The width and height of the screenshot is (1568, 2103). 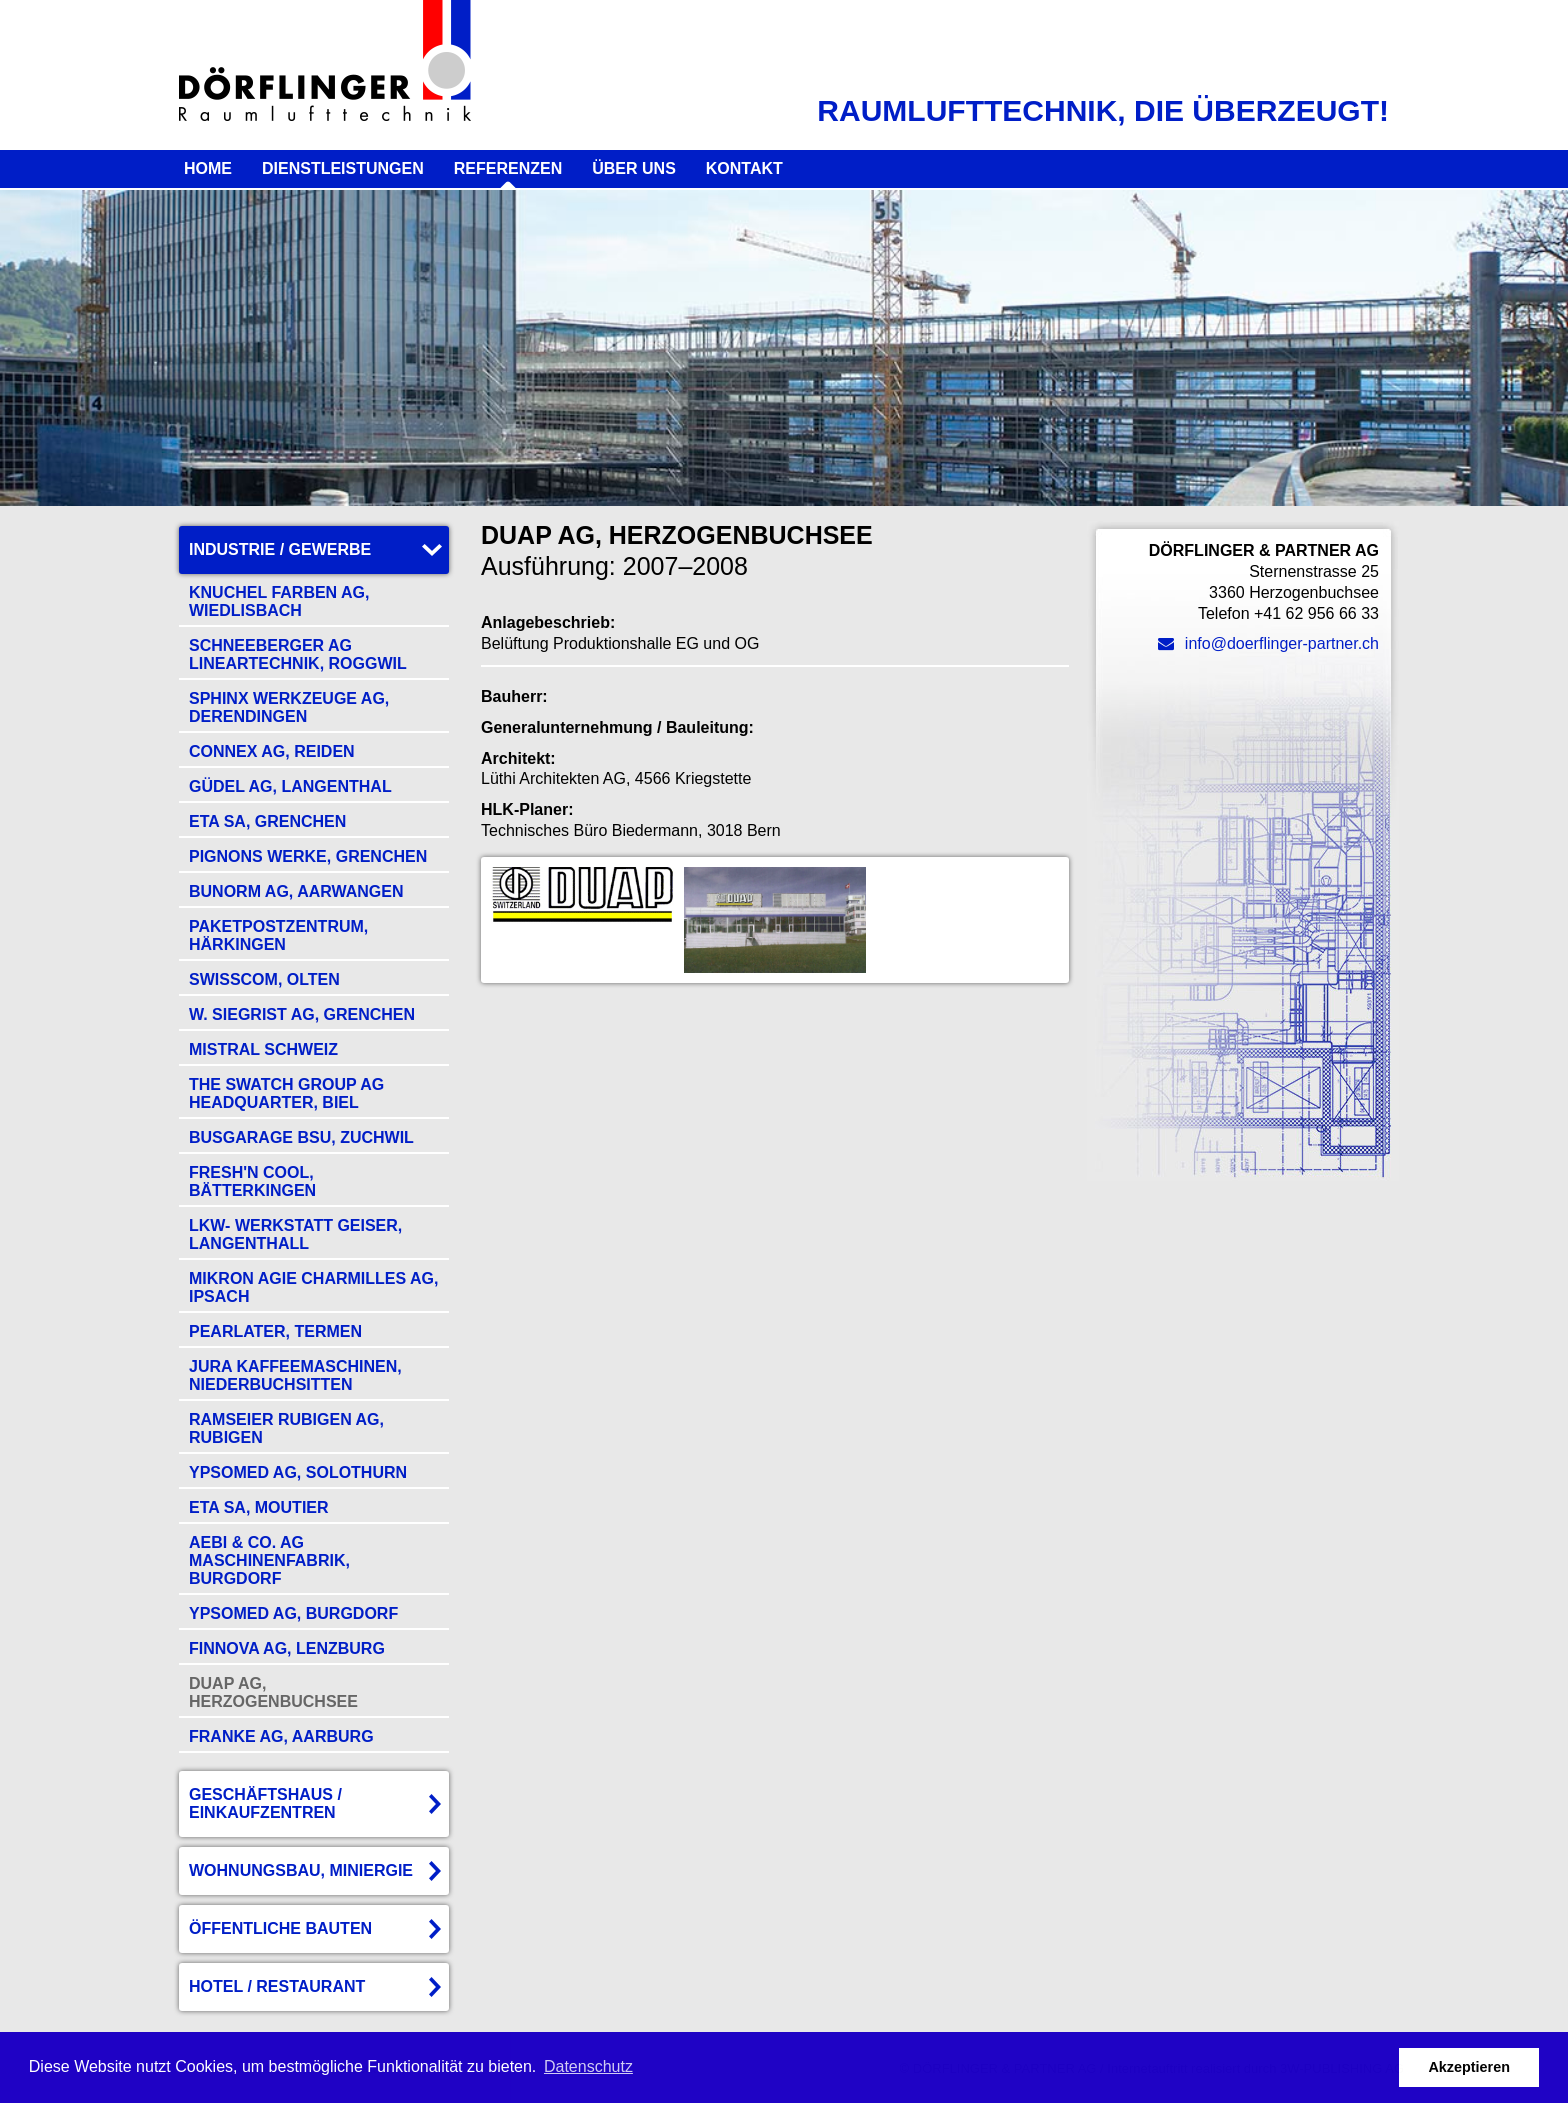 I want to click on Schneeberger AG Lineartechnik, Roggwil, so click(x=298, y=654).